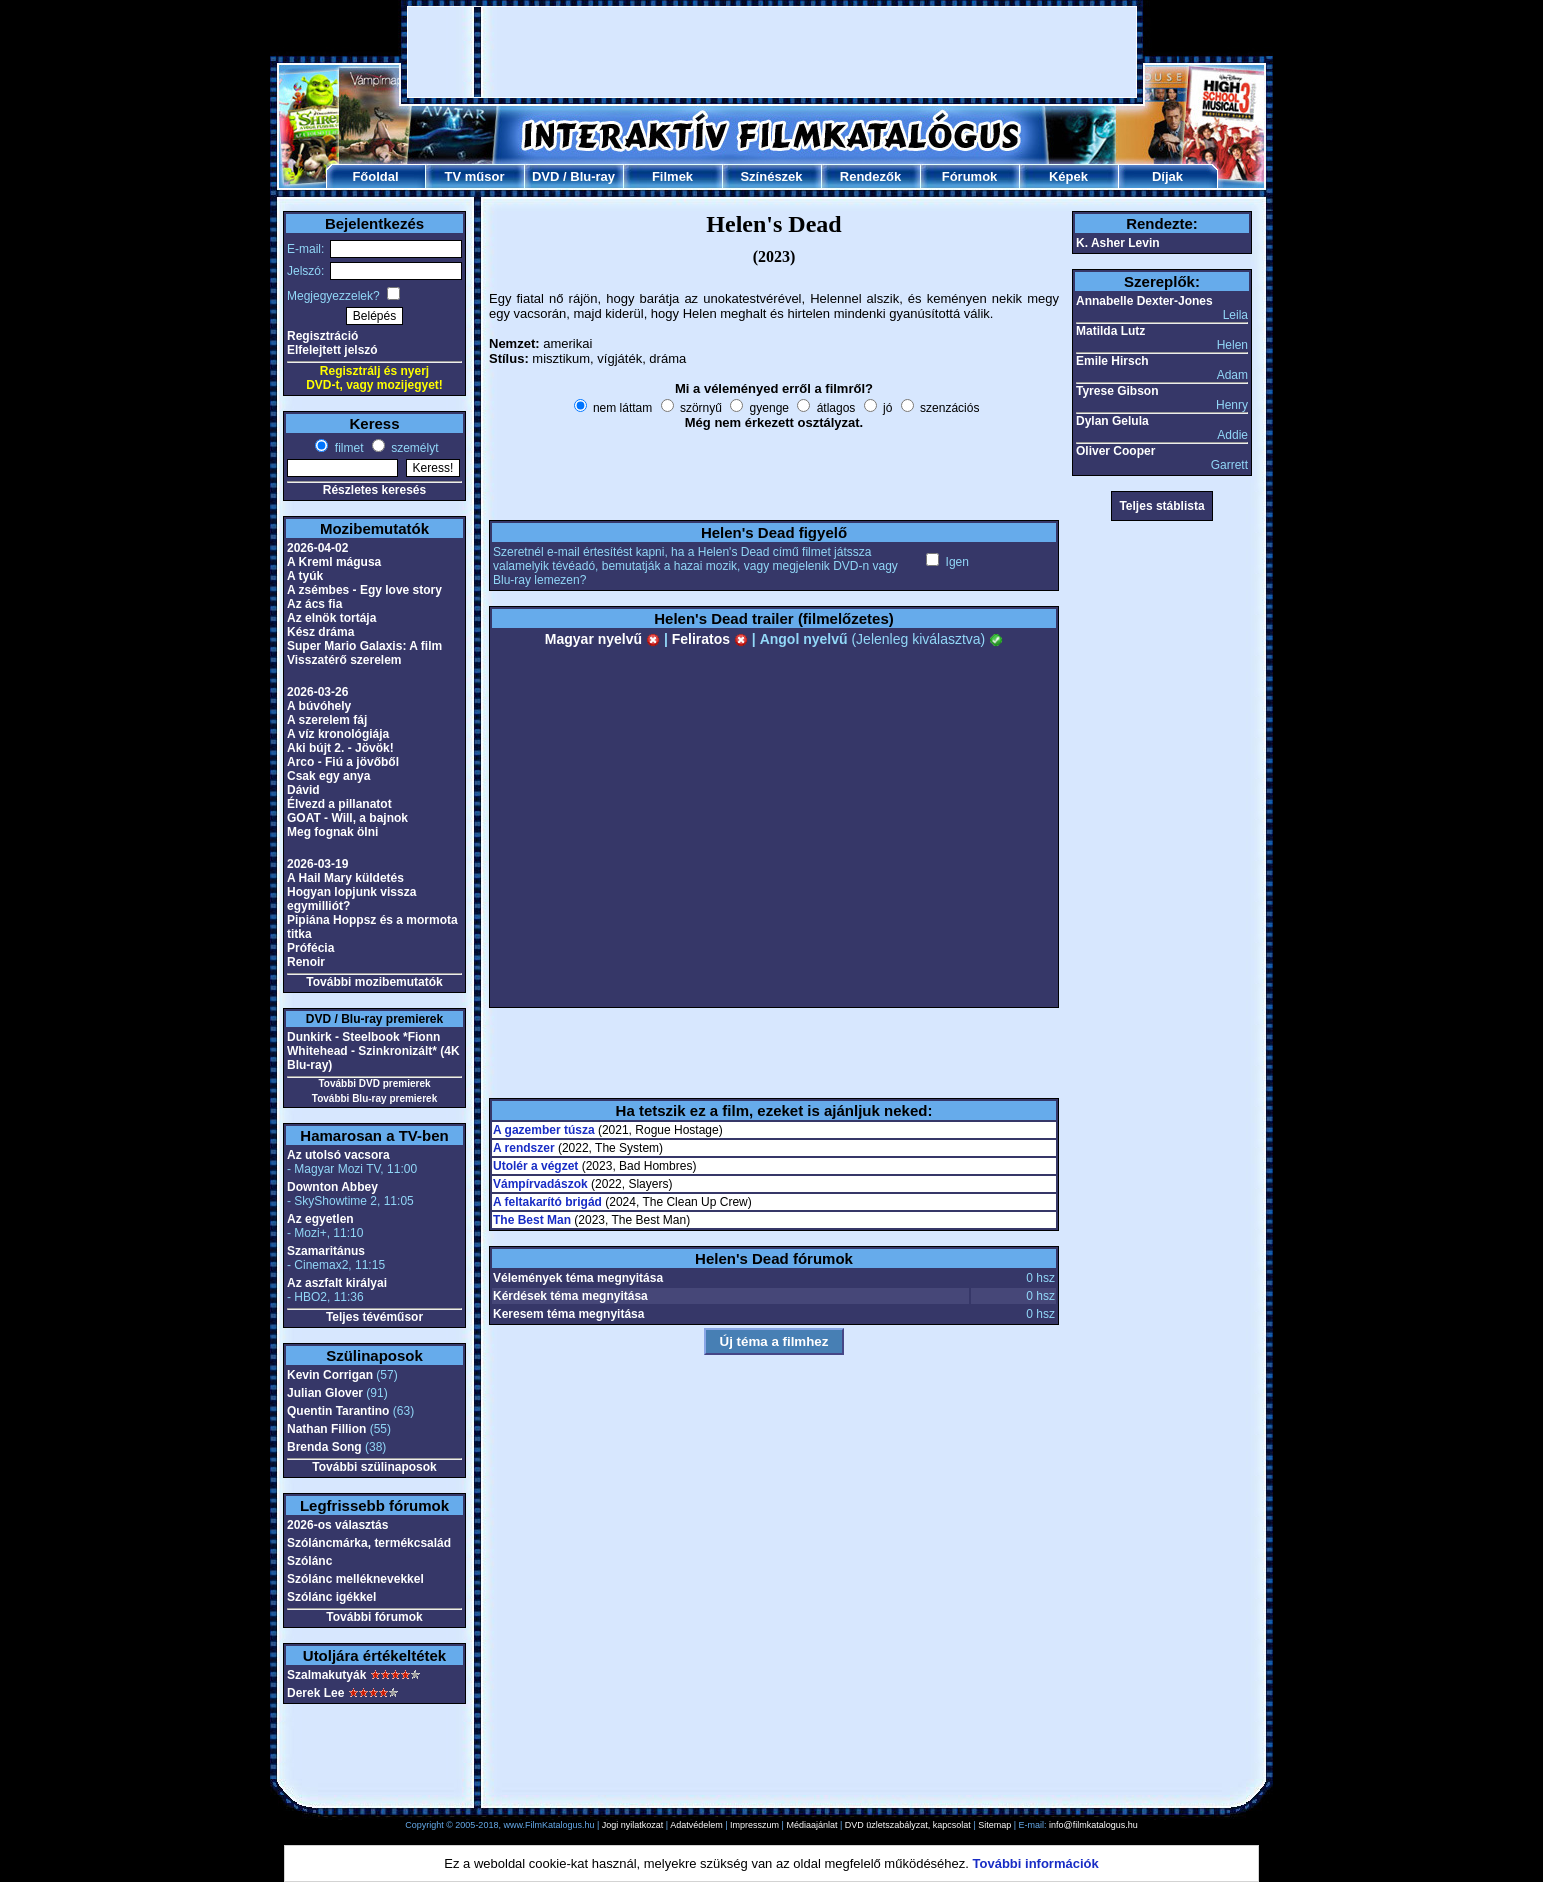  Describe the element at coordinates (334, 562) in the screenshot. I see `A Kreml mágusa` at that location.